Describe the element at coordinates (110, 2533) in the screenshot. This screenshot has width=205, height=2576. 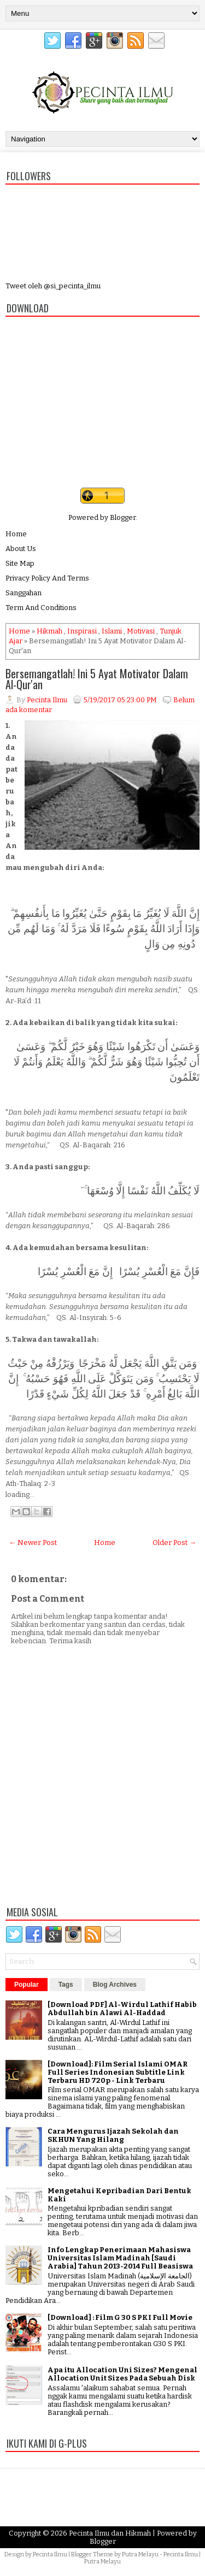
I see `Pecinta Ilmu dan Hikmah` at that location.